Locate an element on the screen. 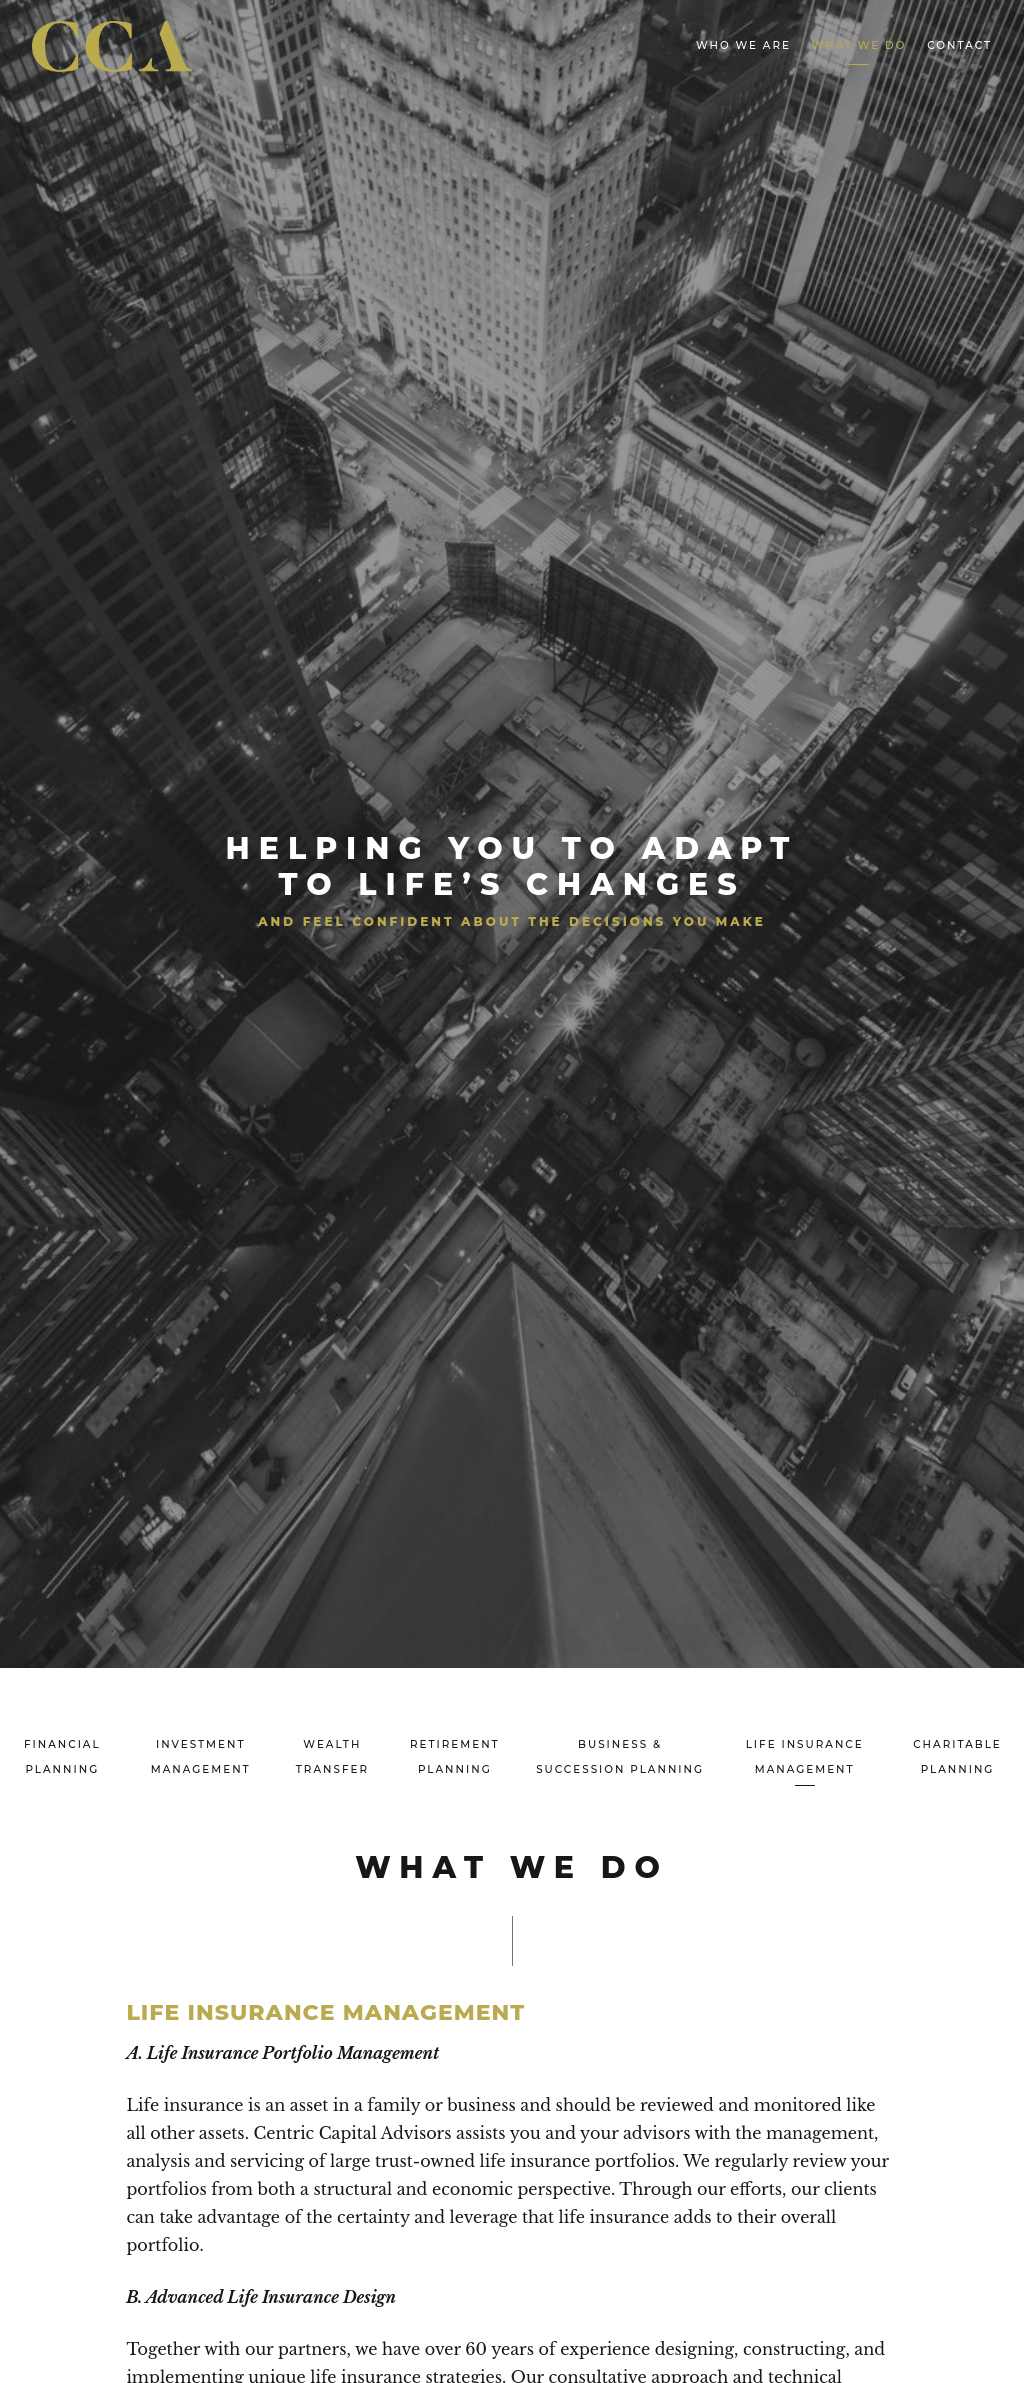 Image resolution: width=1024 pixels, height=2383 pixels. Business & Succession Planning is located at coordinates (620, 1757).